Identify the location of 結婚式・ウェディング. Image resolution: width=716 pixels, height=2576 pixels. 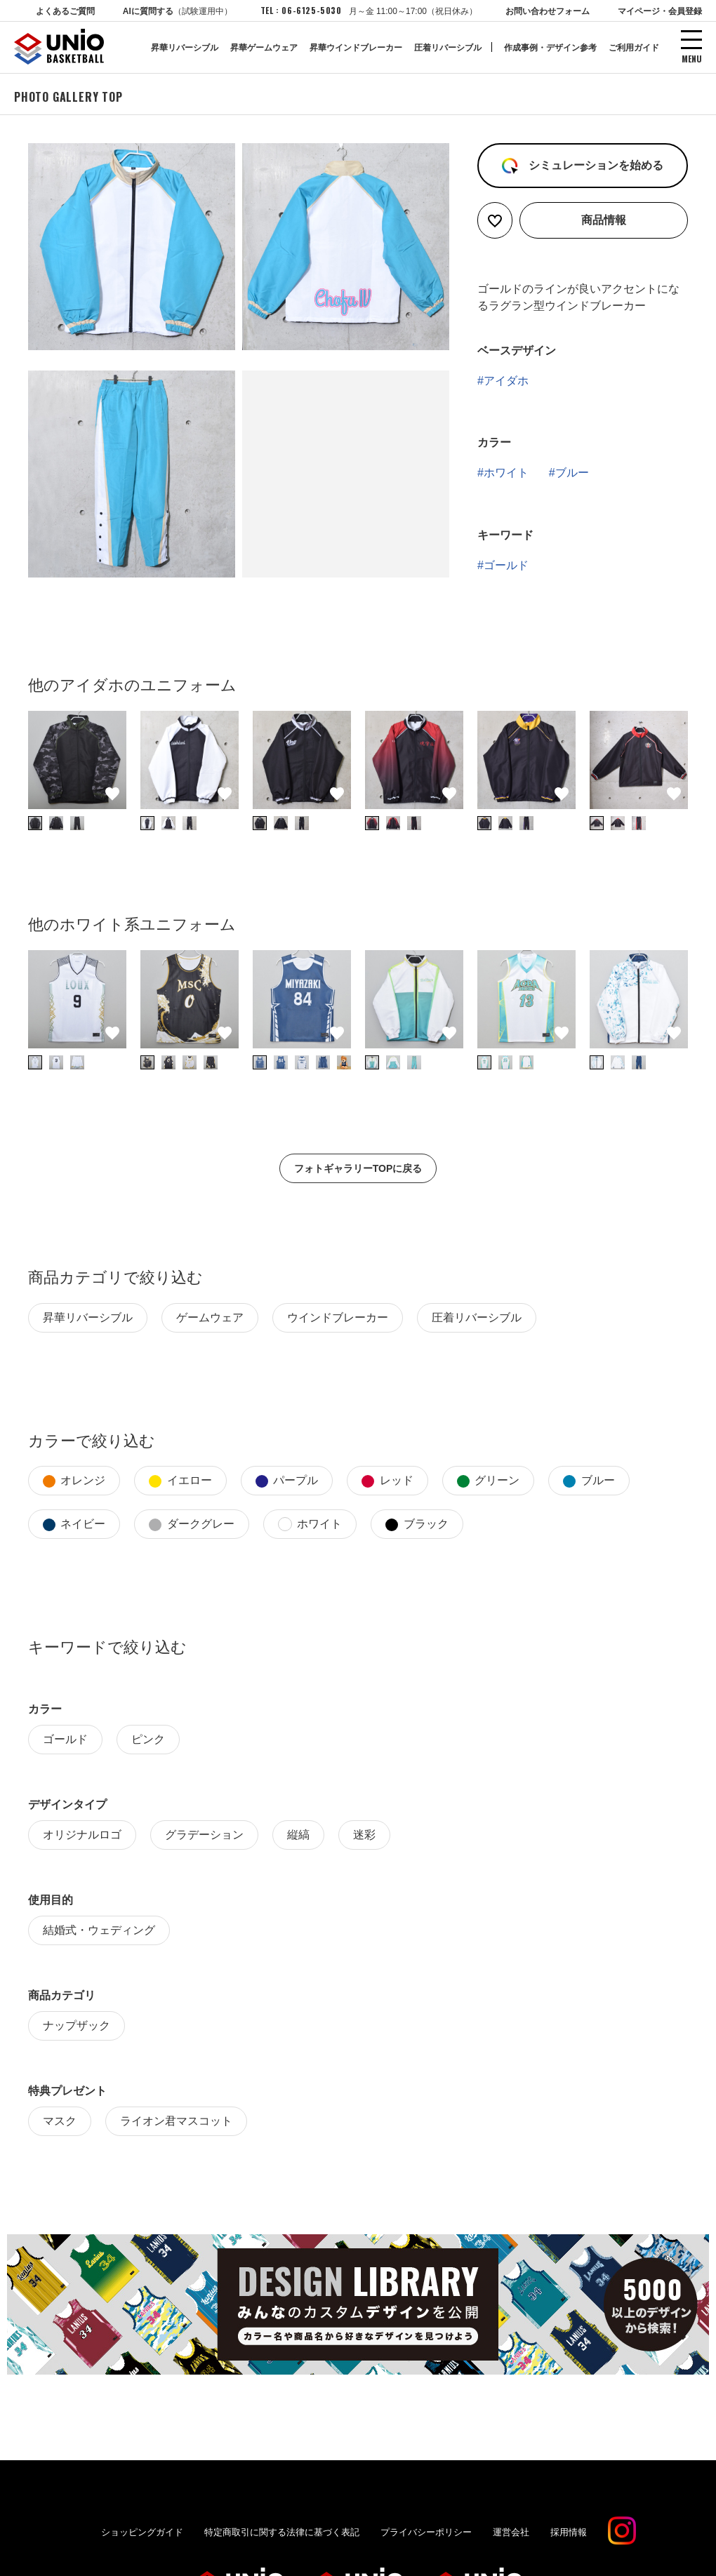
(99, 1922).